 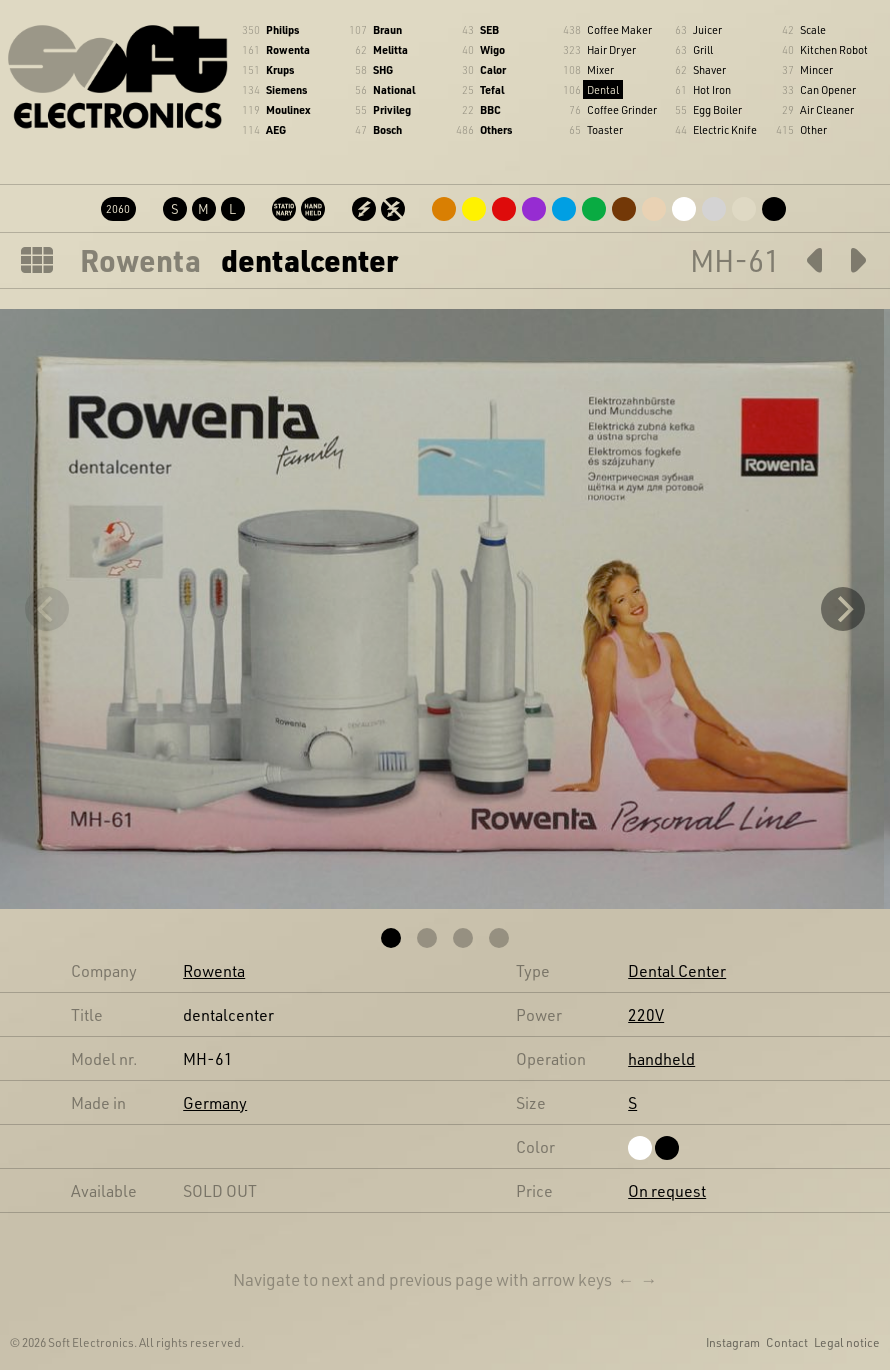 What do you see at coordinates (492, 49) in the screenshot?
I see `Wigo` at bounding box center [492, 49].